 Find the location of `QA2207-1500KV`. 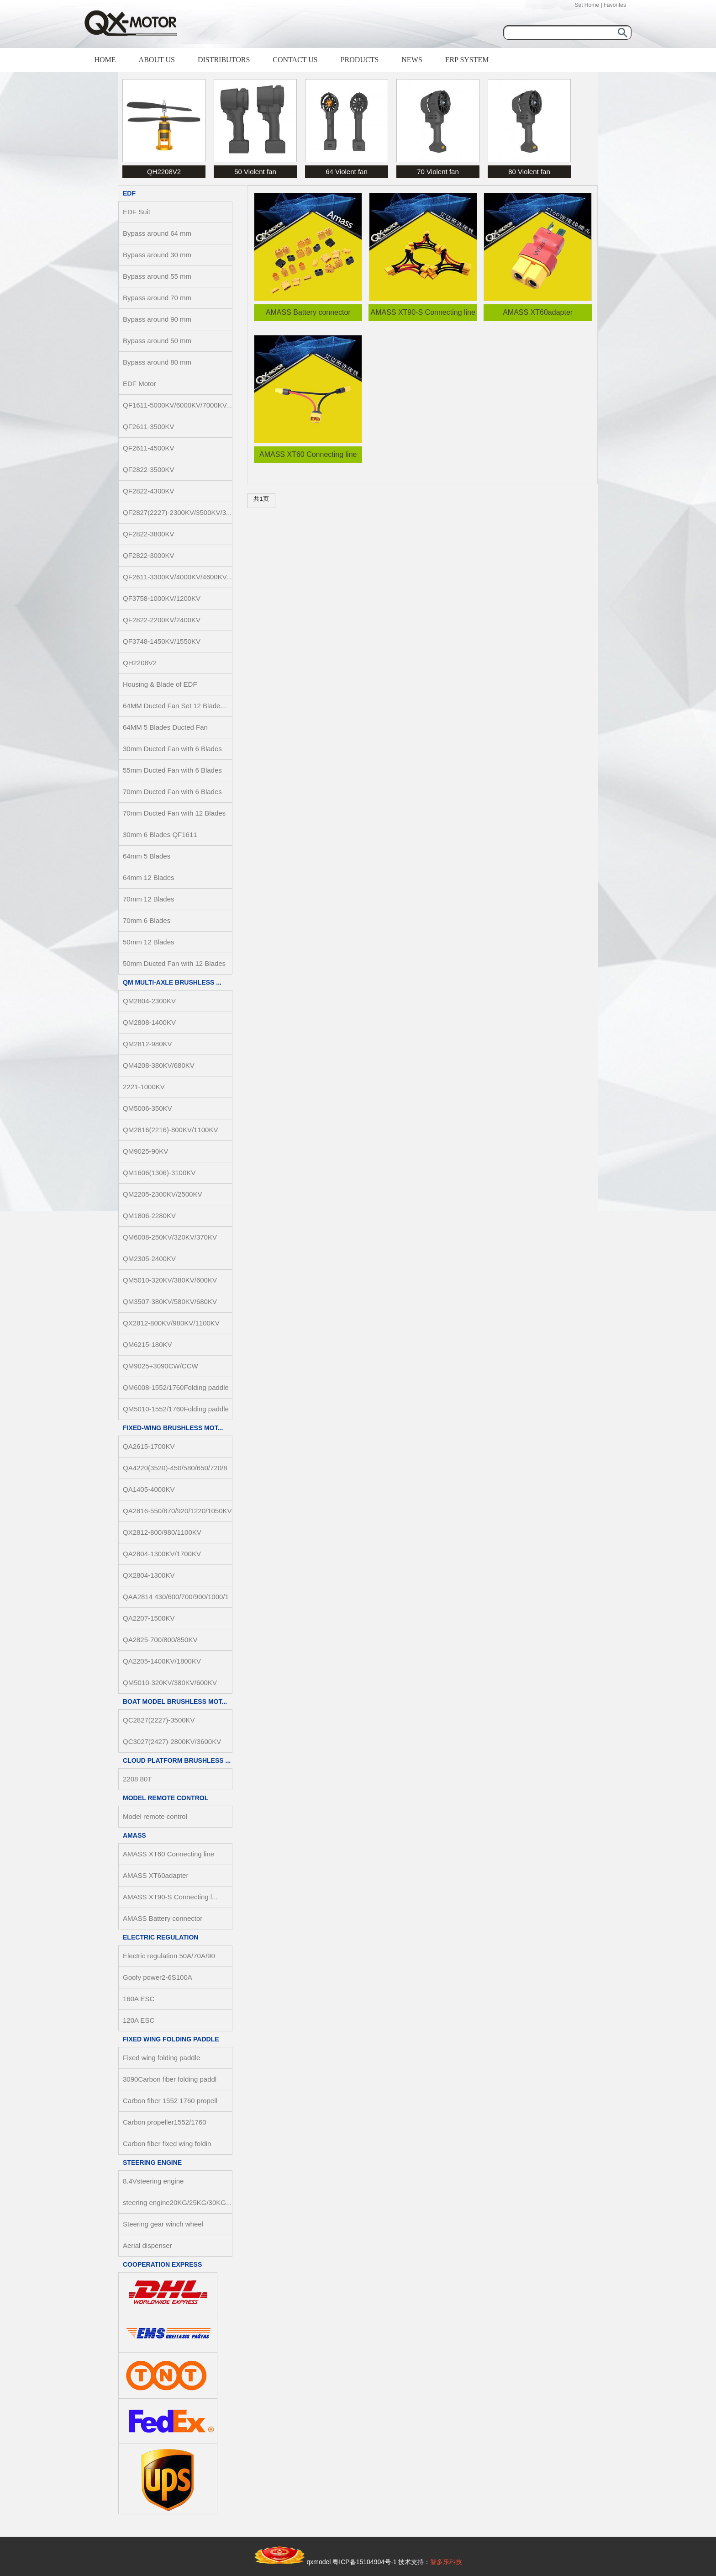

QA2207-1500KV is located at coordinates (148, 1618).